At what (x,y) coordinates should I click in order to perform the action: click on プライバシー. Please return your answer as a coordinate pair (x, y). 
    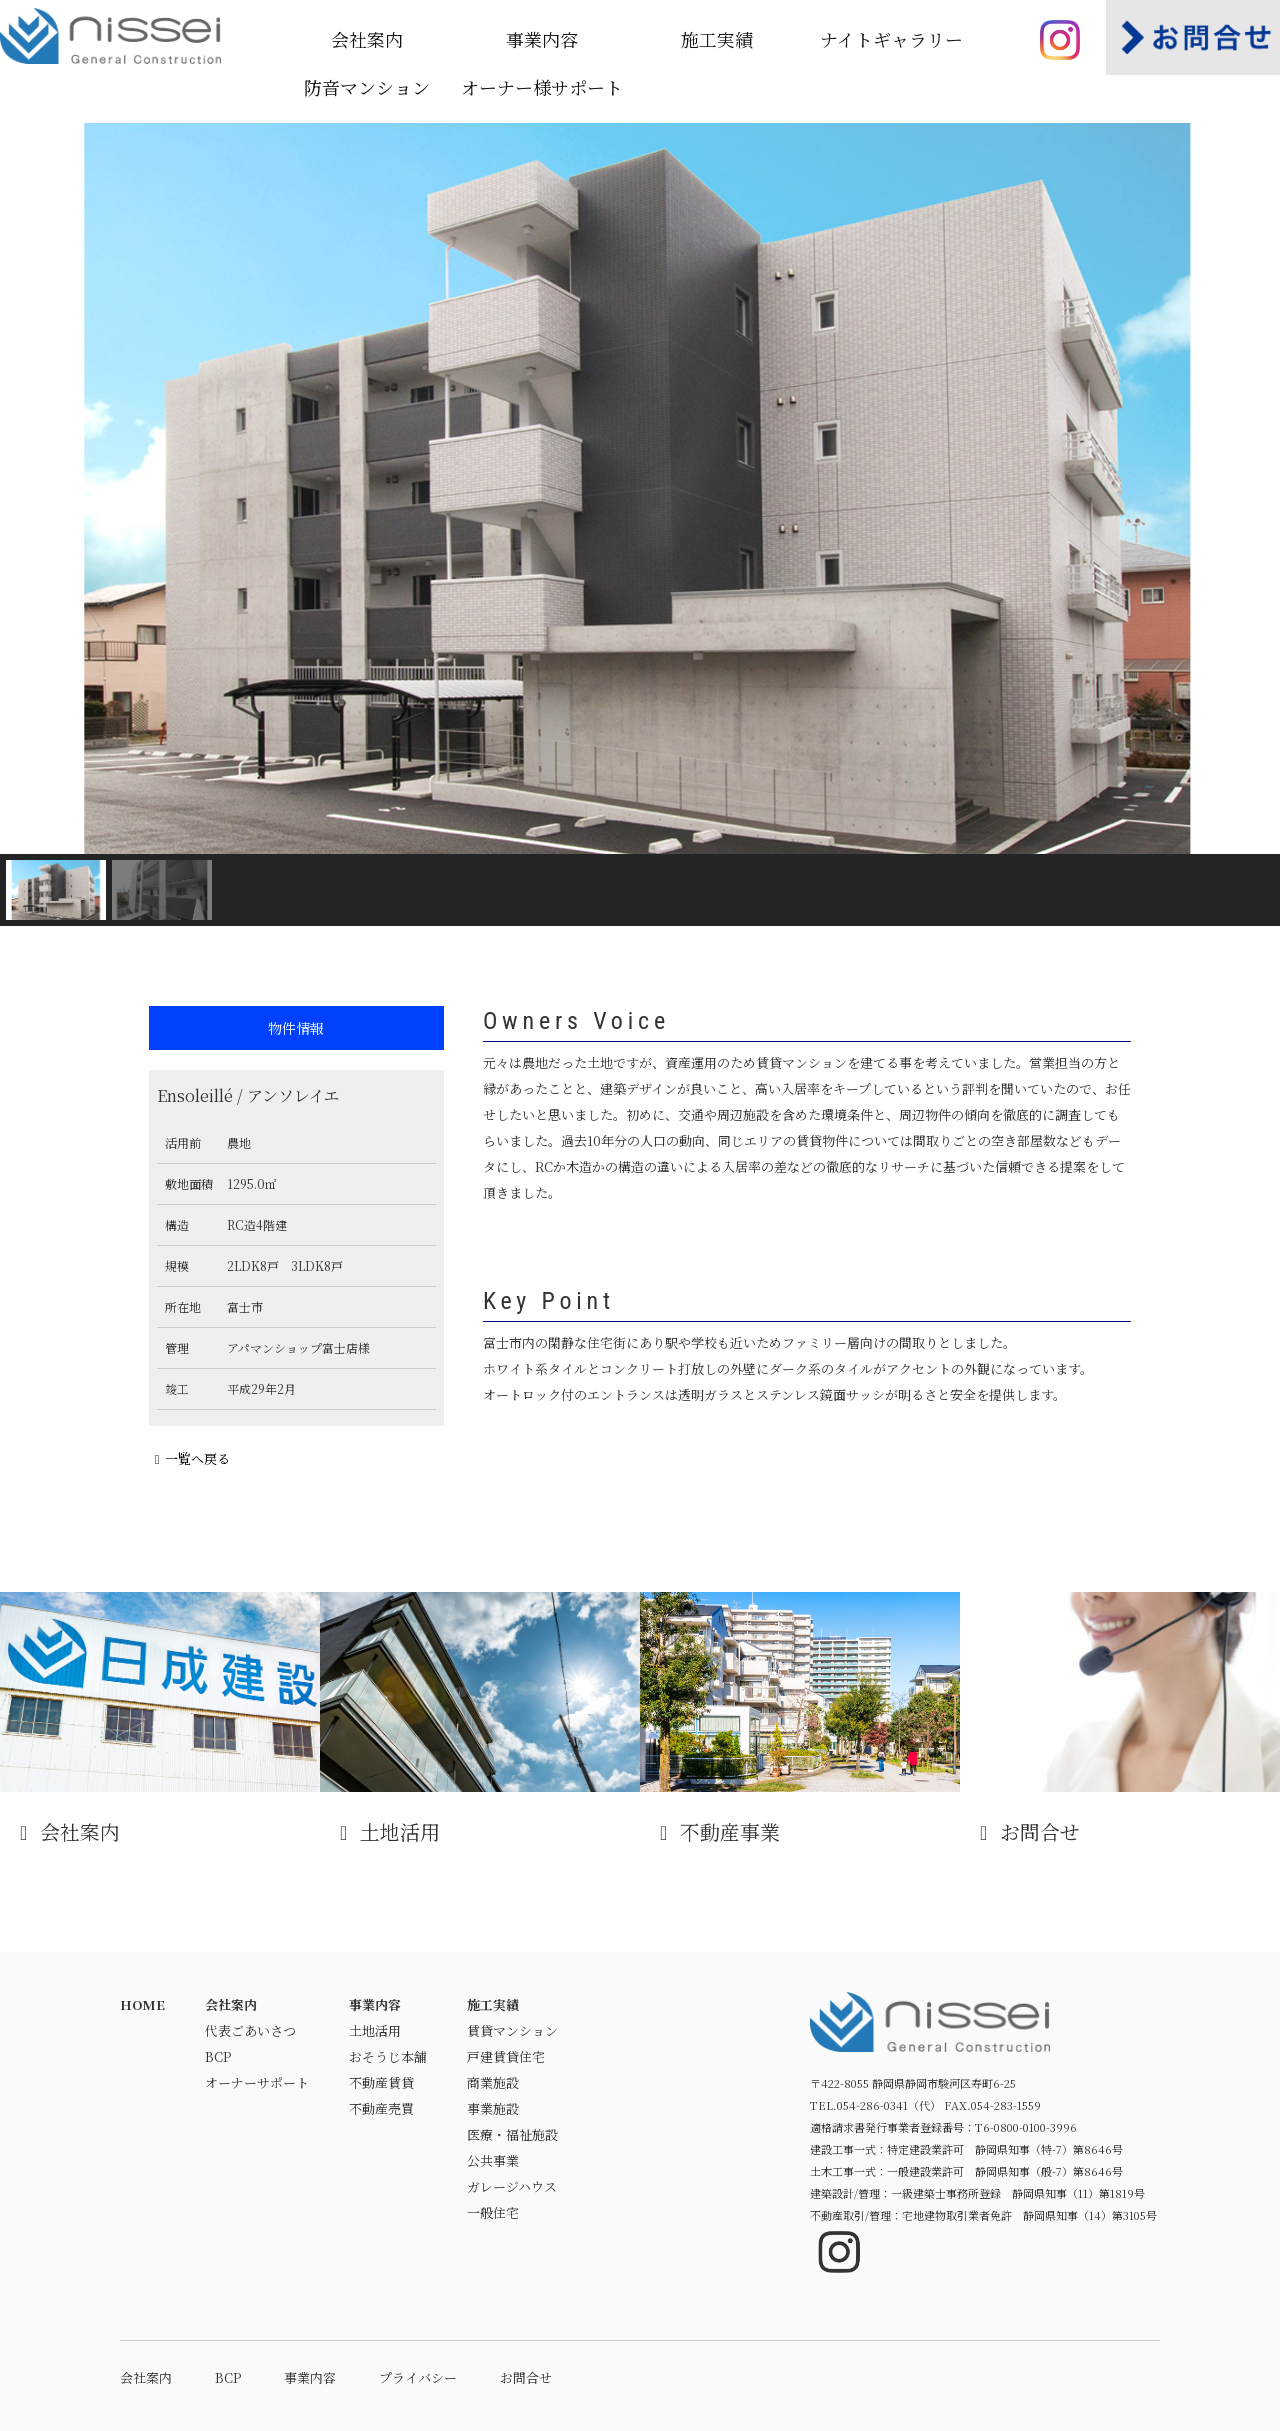
    Looking at the image, I should click on (418, 2377).